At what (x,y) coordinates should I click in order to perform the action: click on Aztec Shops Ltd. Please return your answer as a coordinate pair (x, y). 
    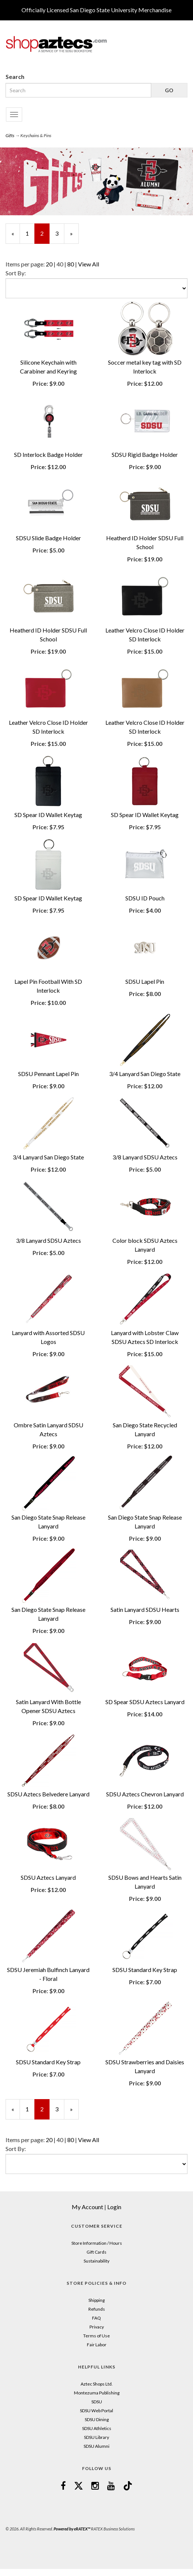
    Looking at the image, I should click on (96, 2384).